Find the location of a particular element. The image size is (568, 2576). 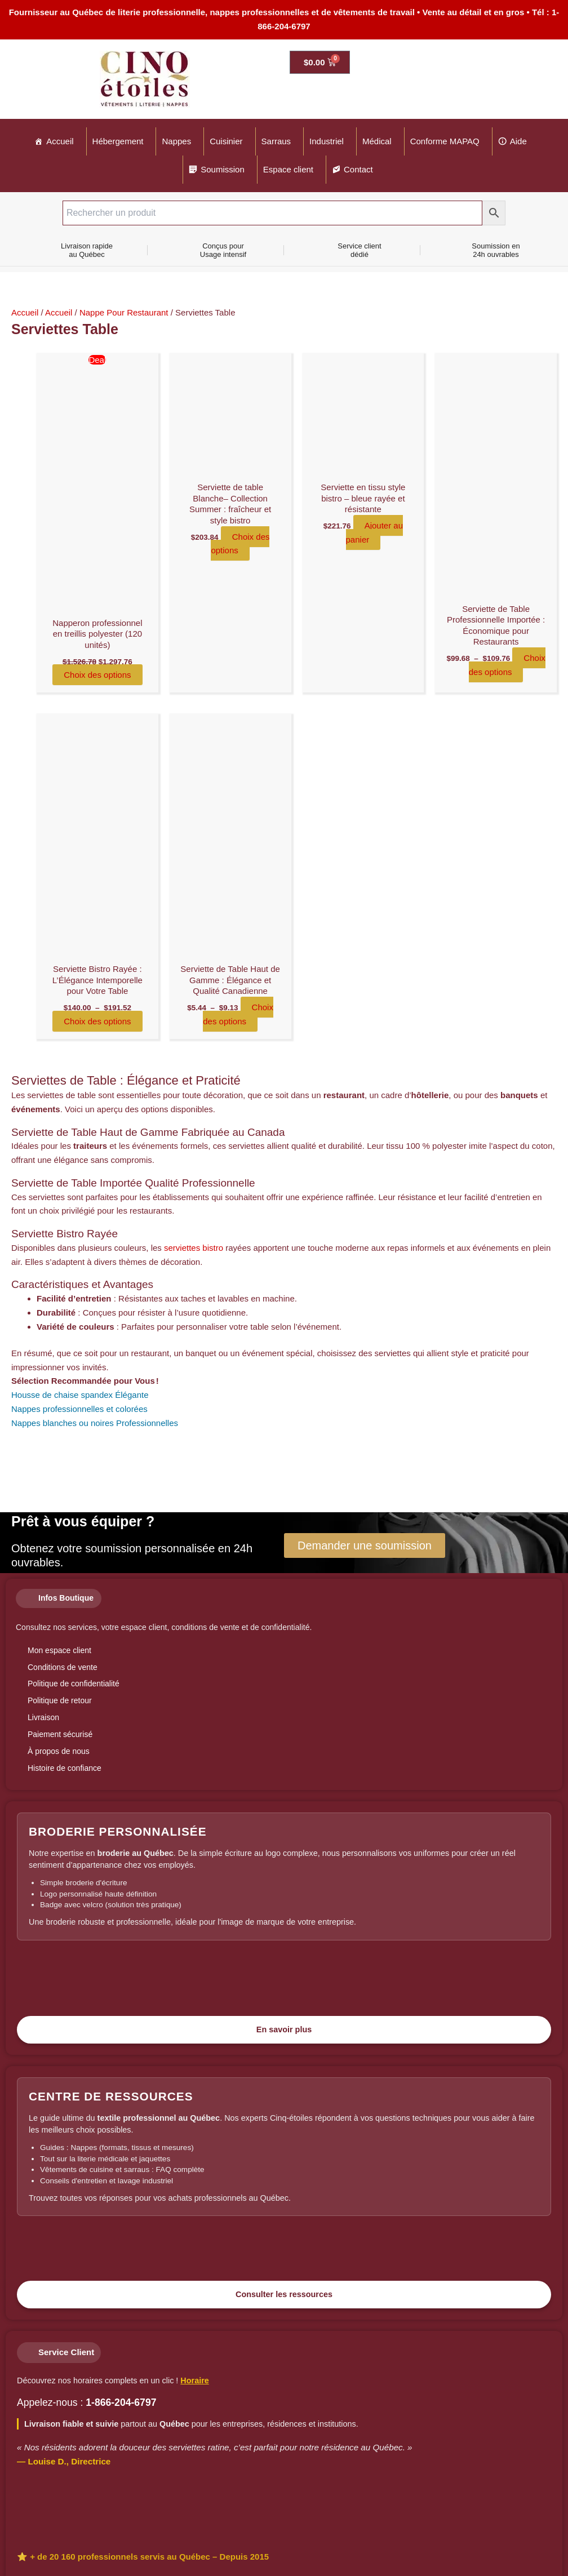

serviettes bistro is located at coordinates (193, 1248).